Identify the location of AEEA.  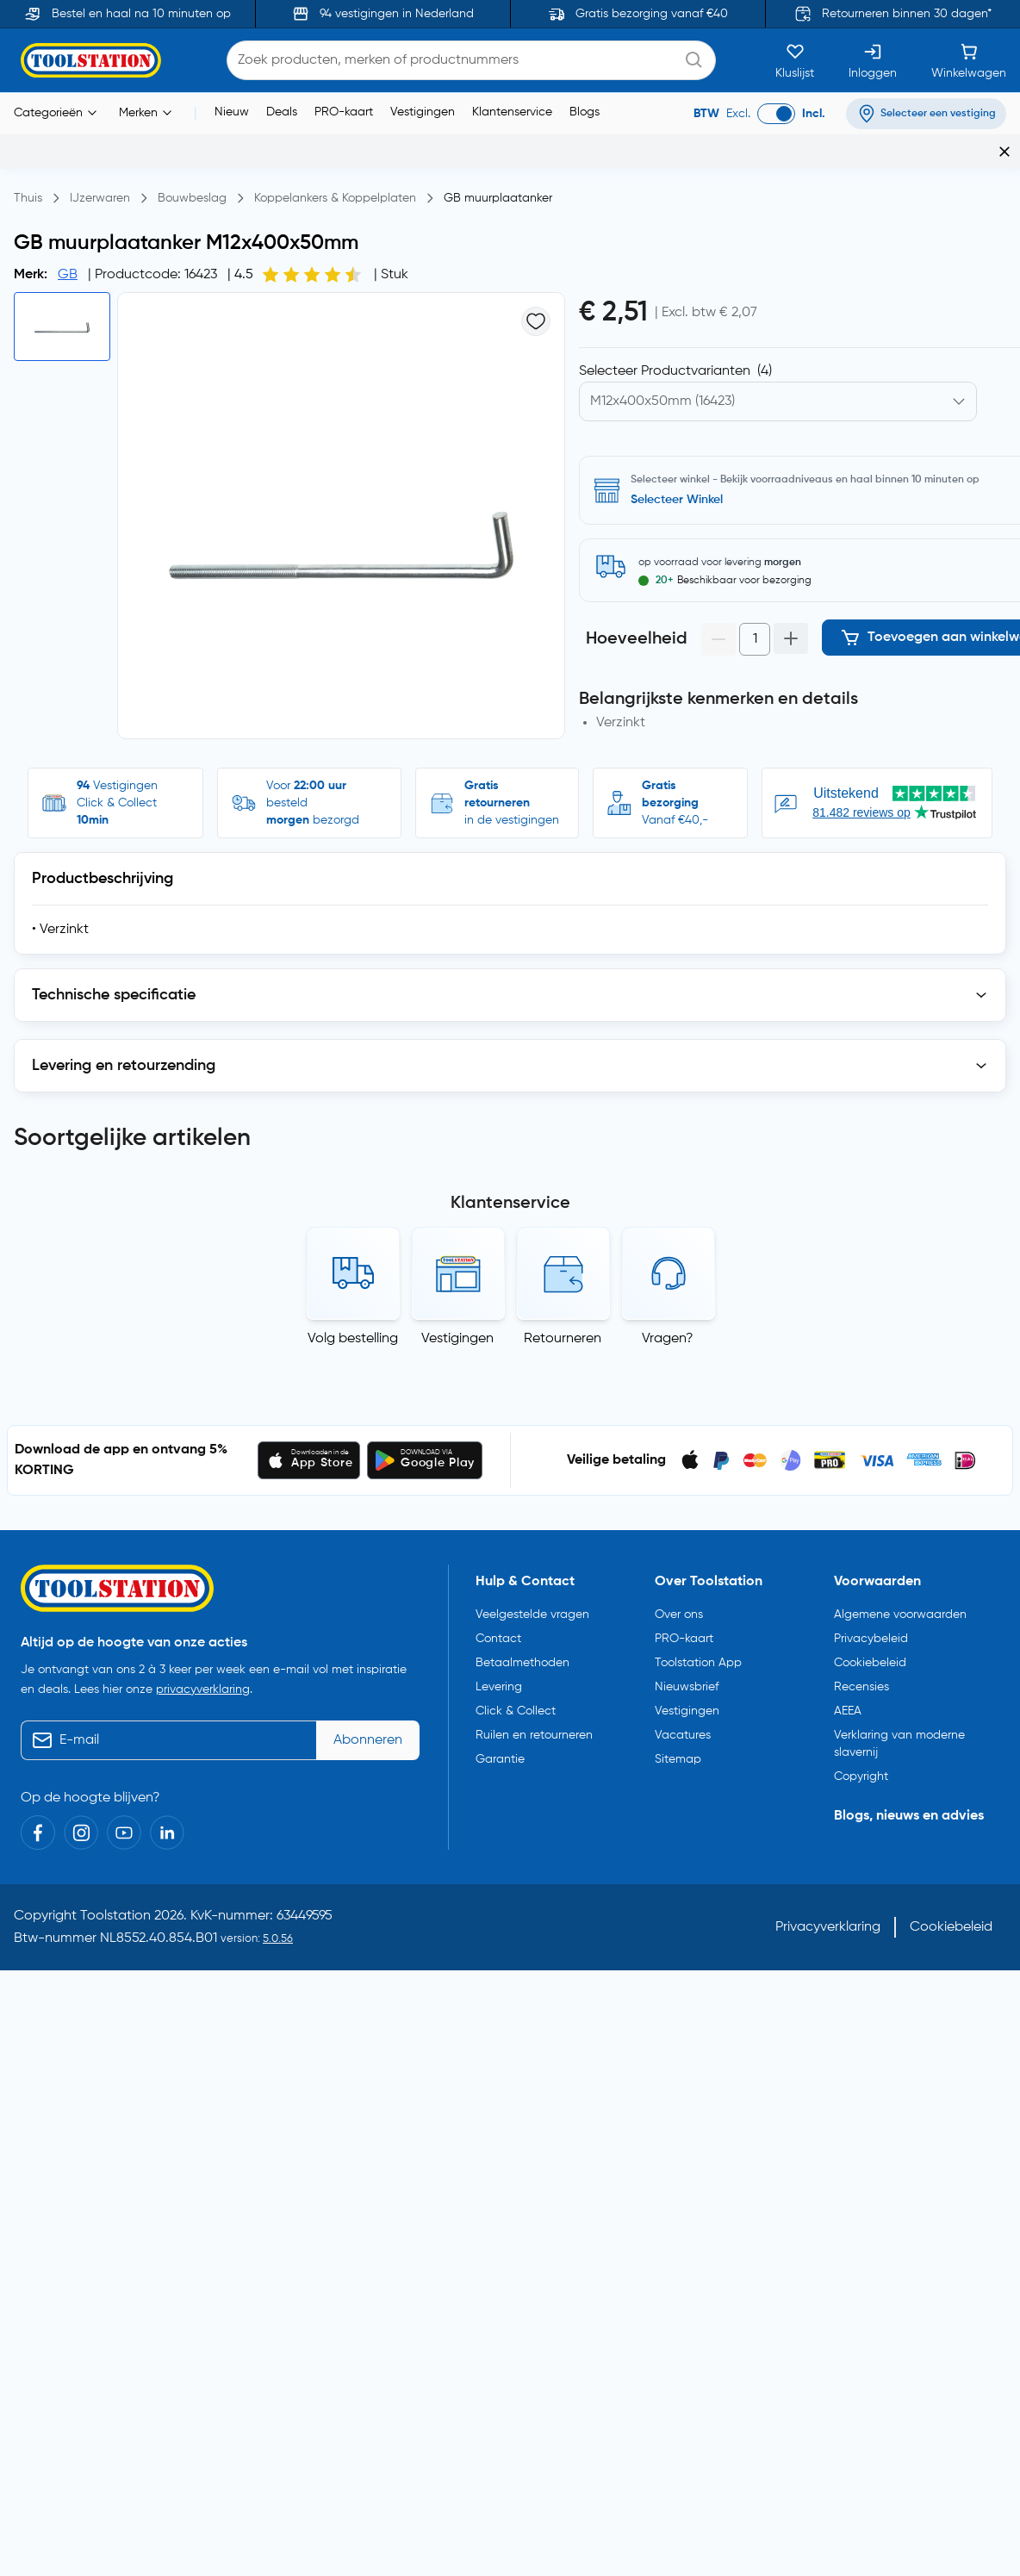
(847, 1704).